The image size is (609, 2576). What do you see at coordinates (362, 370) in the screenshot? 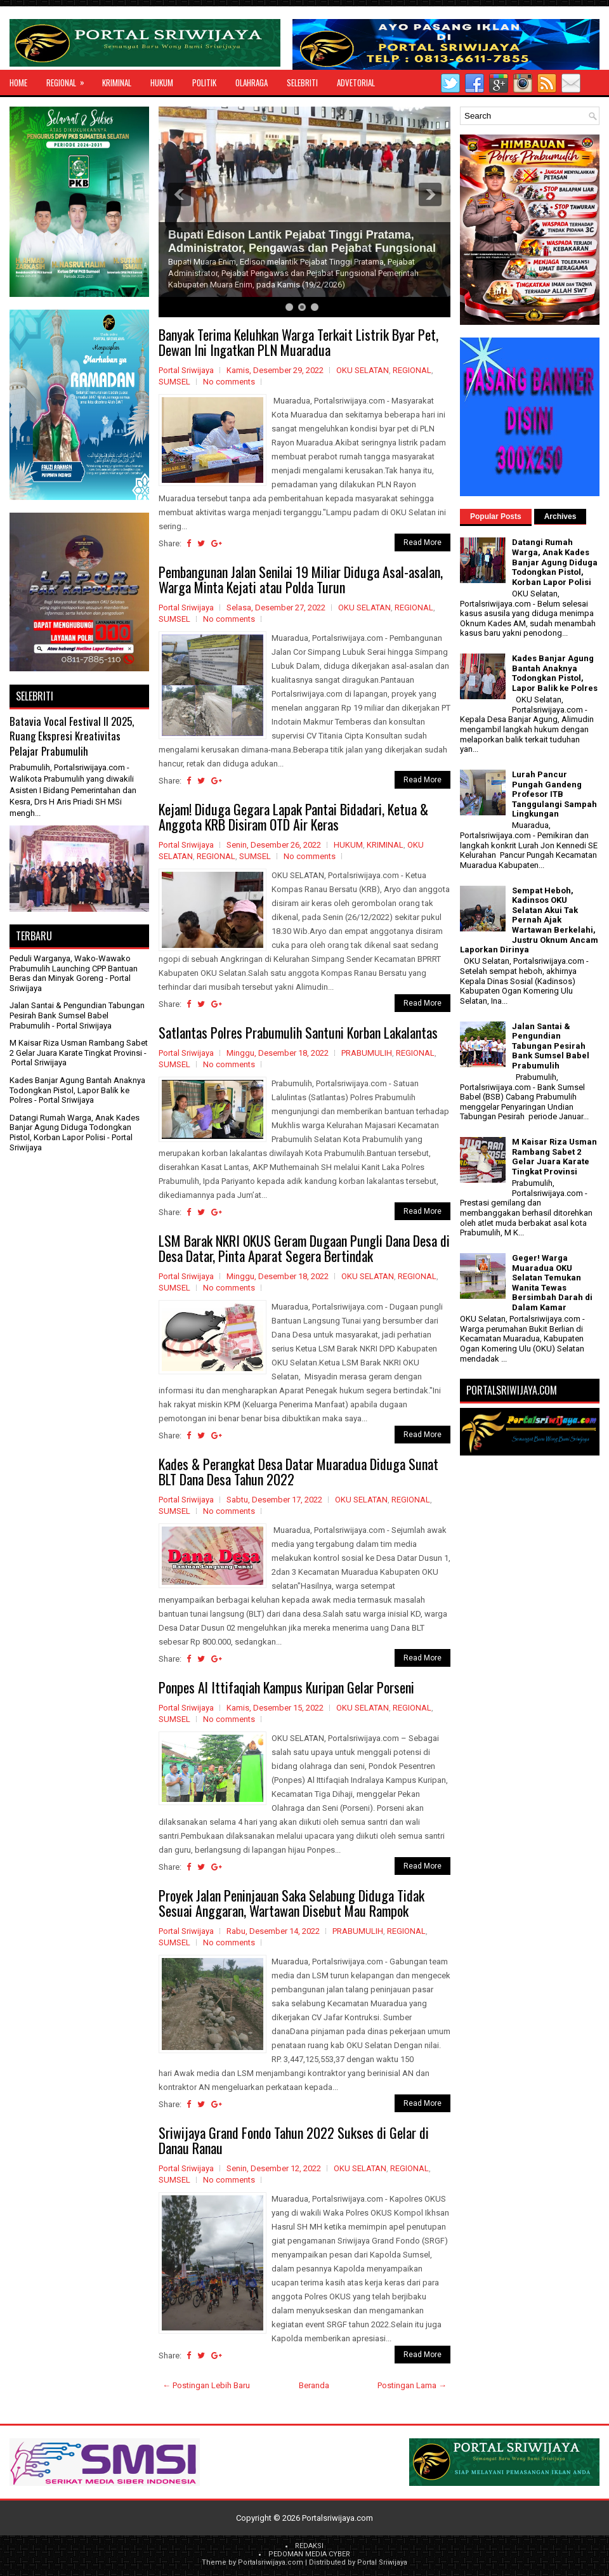
I see `OKU SELATAN` at bounding box center [362, 370].